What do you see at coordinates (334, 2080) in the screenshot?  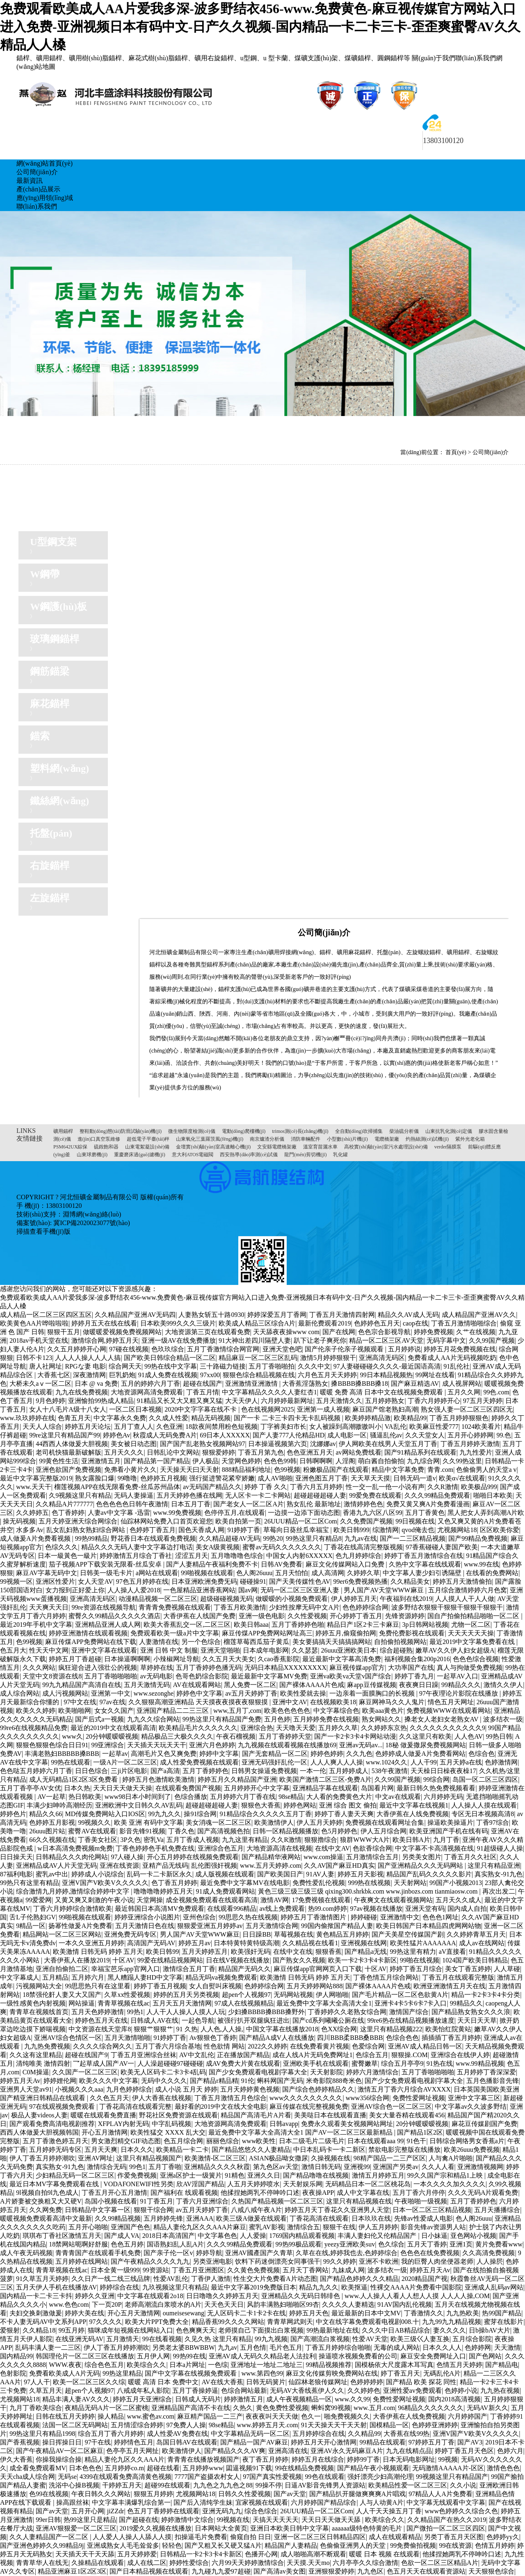 I see `米奇影院888奇米色` at bounding box center [334, 2080].